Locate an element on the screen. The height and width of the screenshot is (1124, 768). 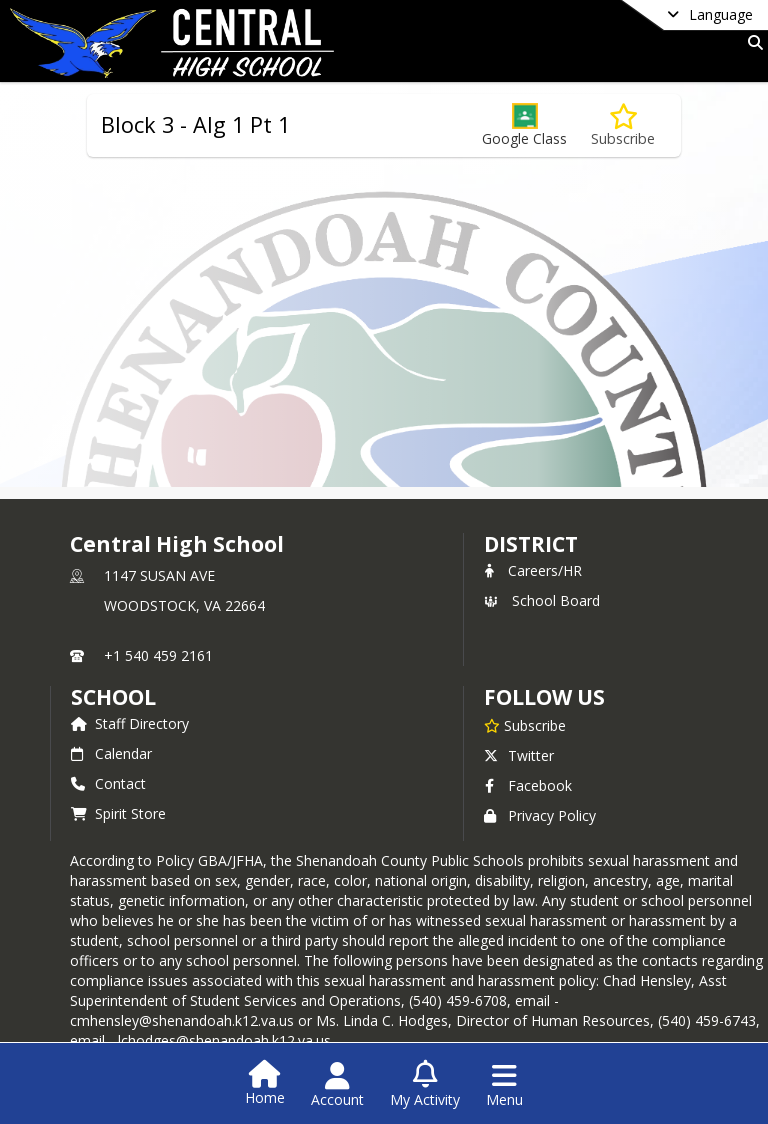
Privacy Policy is located at coordinates (540, 815).